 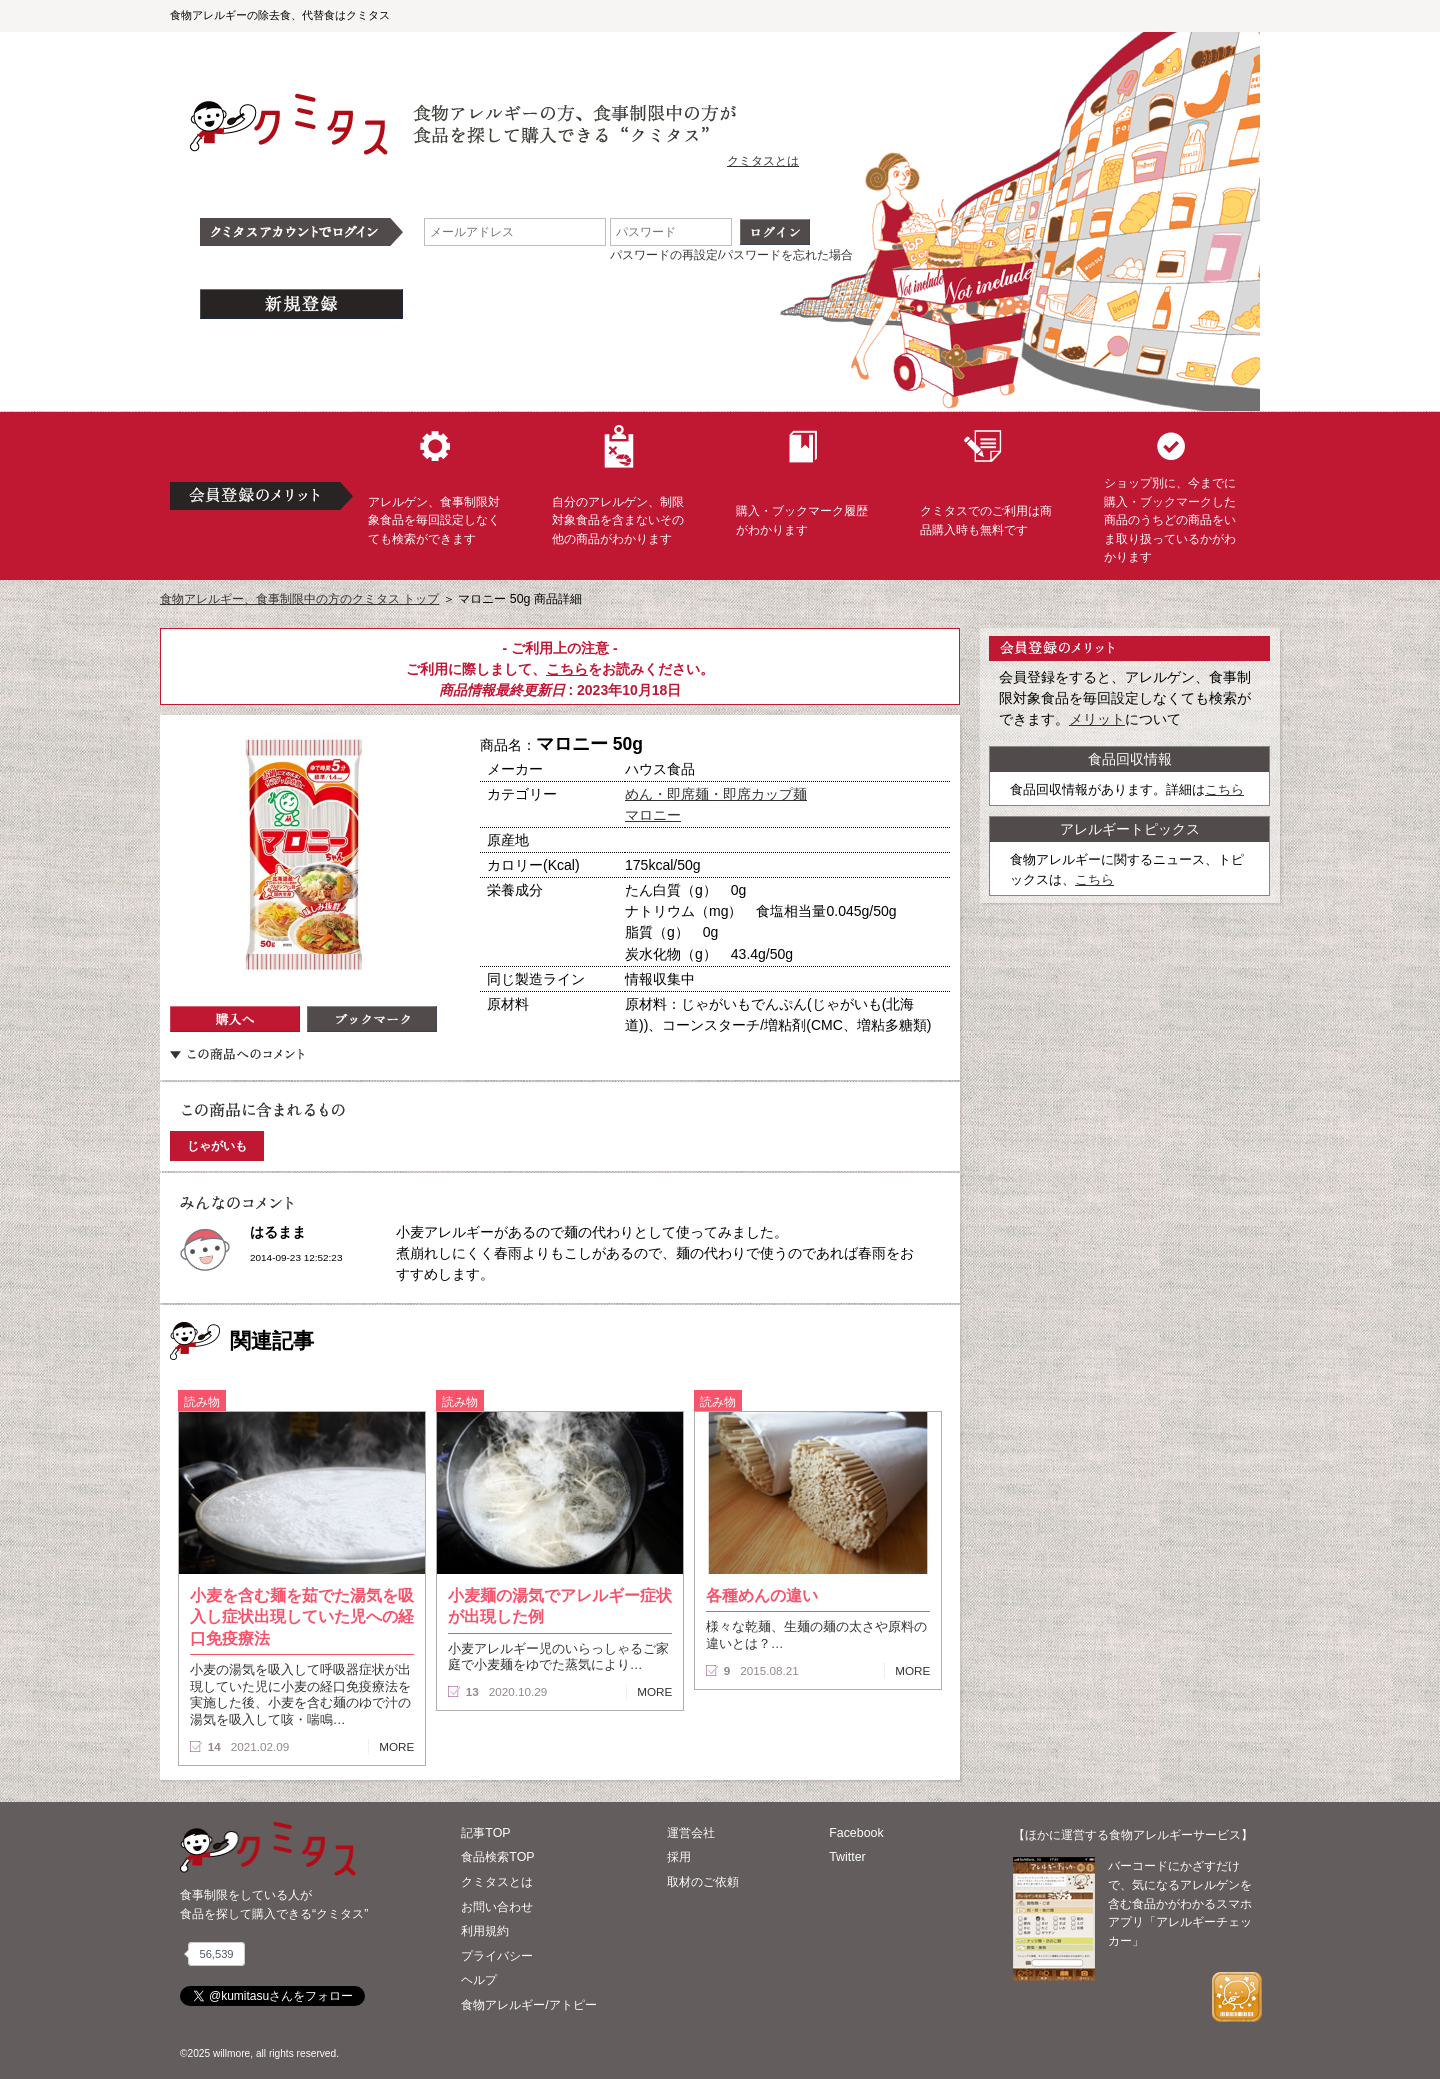 What do you see at coordinates (485, 1931) in the screenshot?
I see `利用規約` at bounding box center [485, 1931].